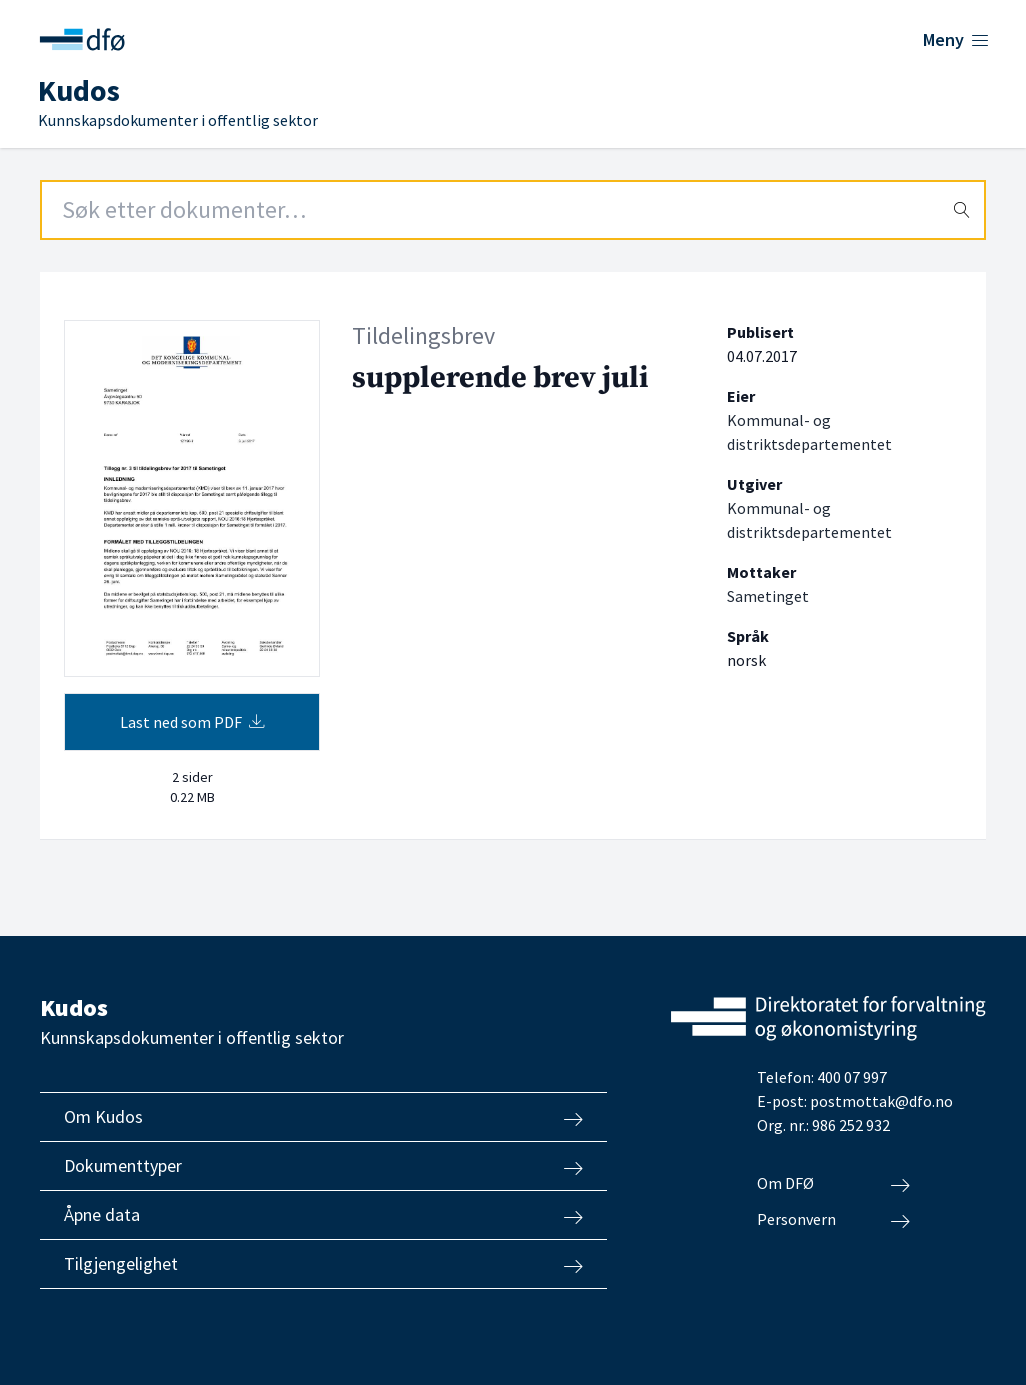 The image size is (1026, 1385). Describe the element at coordinates (323, 1215) in the screenshot. I see `Åpne data` at that location.